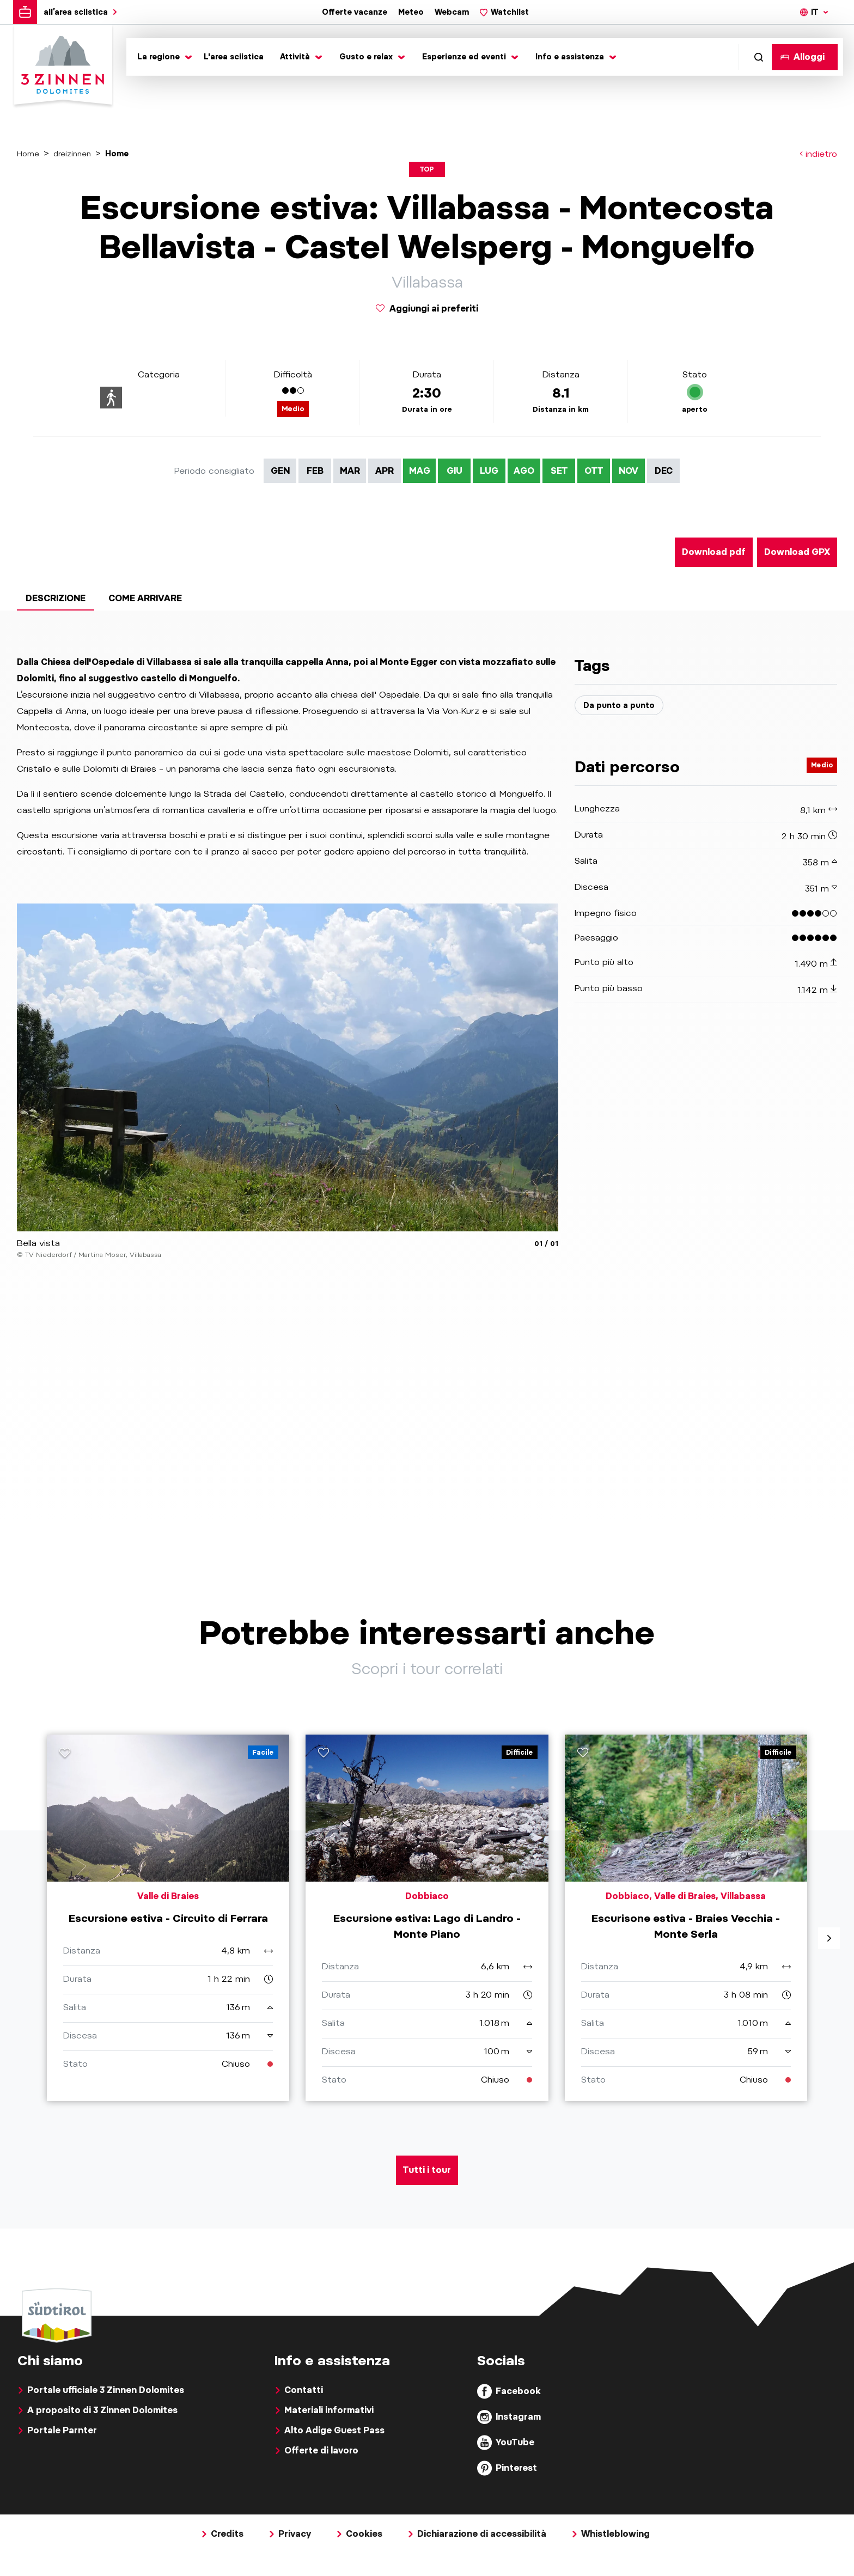  I want to click on [aria.prefix.read Escursione estiva: Lago di Landro - Monte Piano], so click(427, 1935).